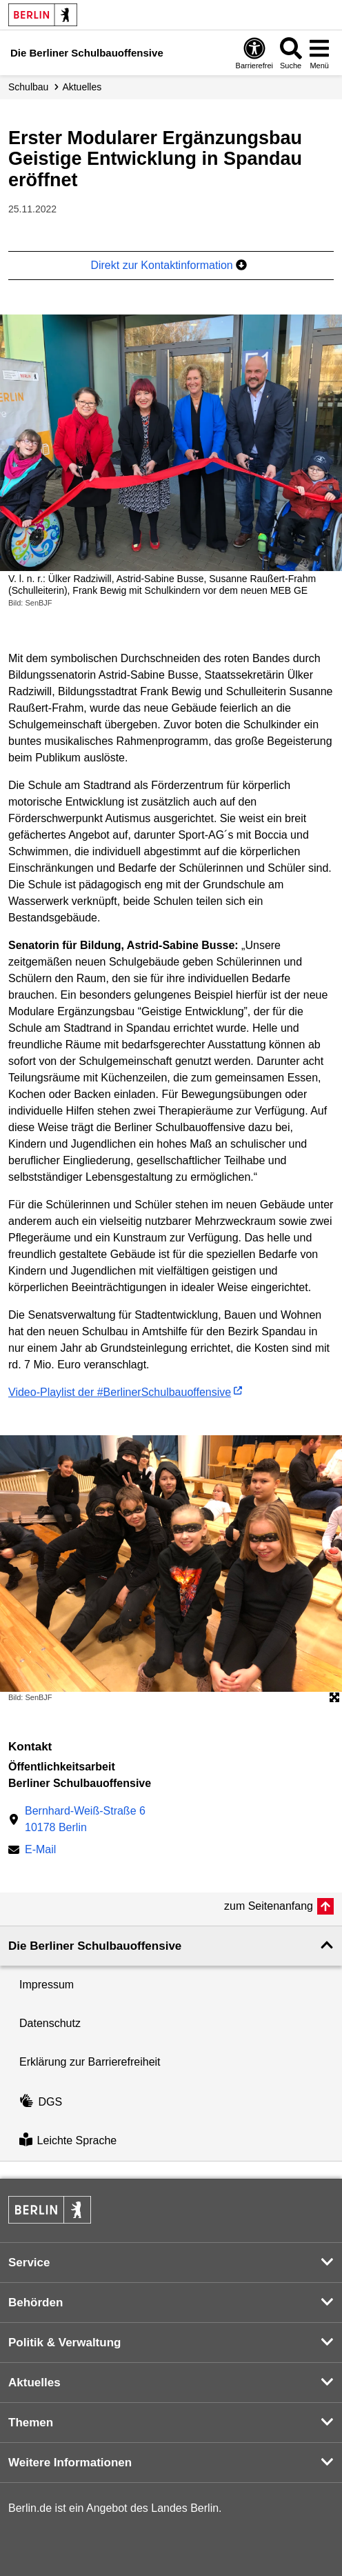  I want to click on Service [button], so click(29, 2262).